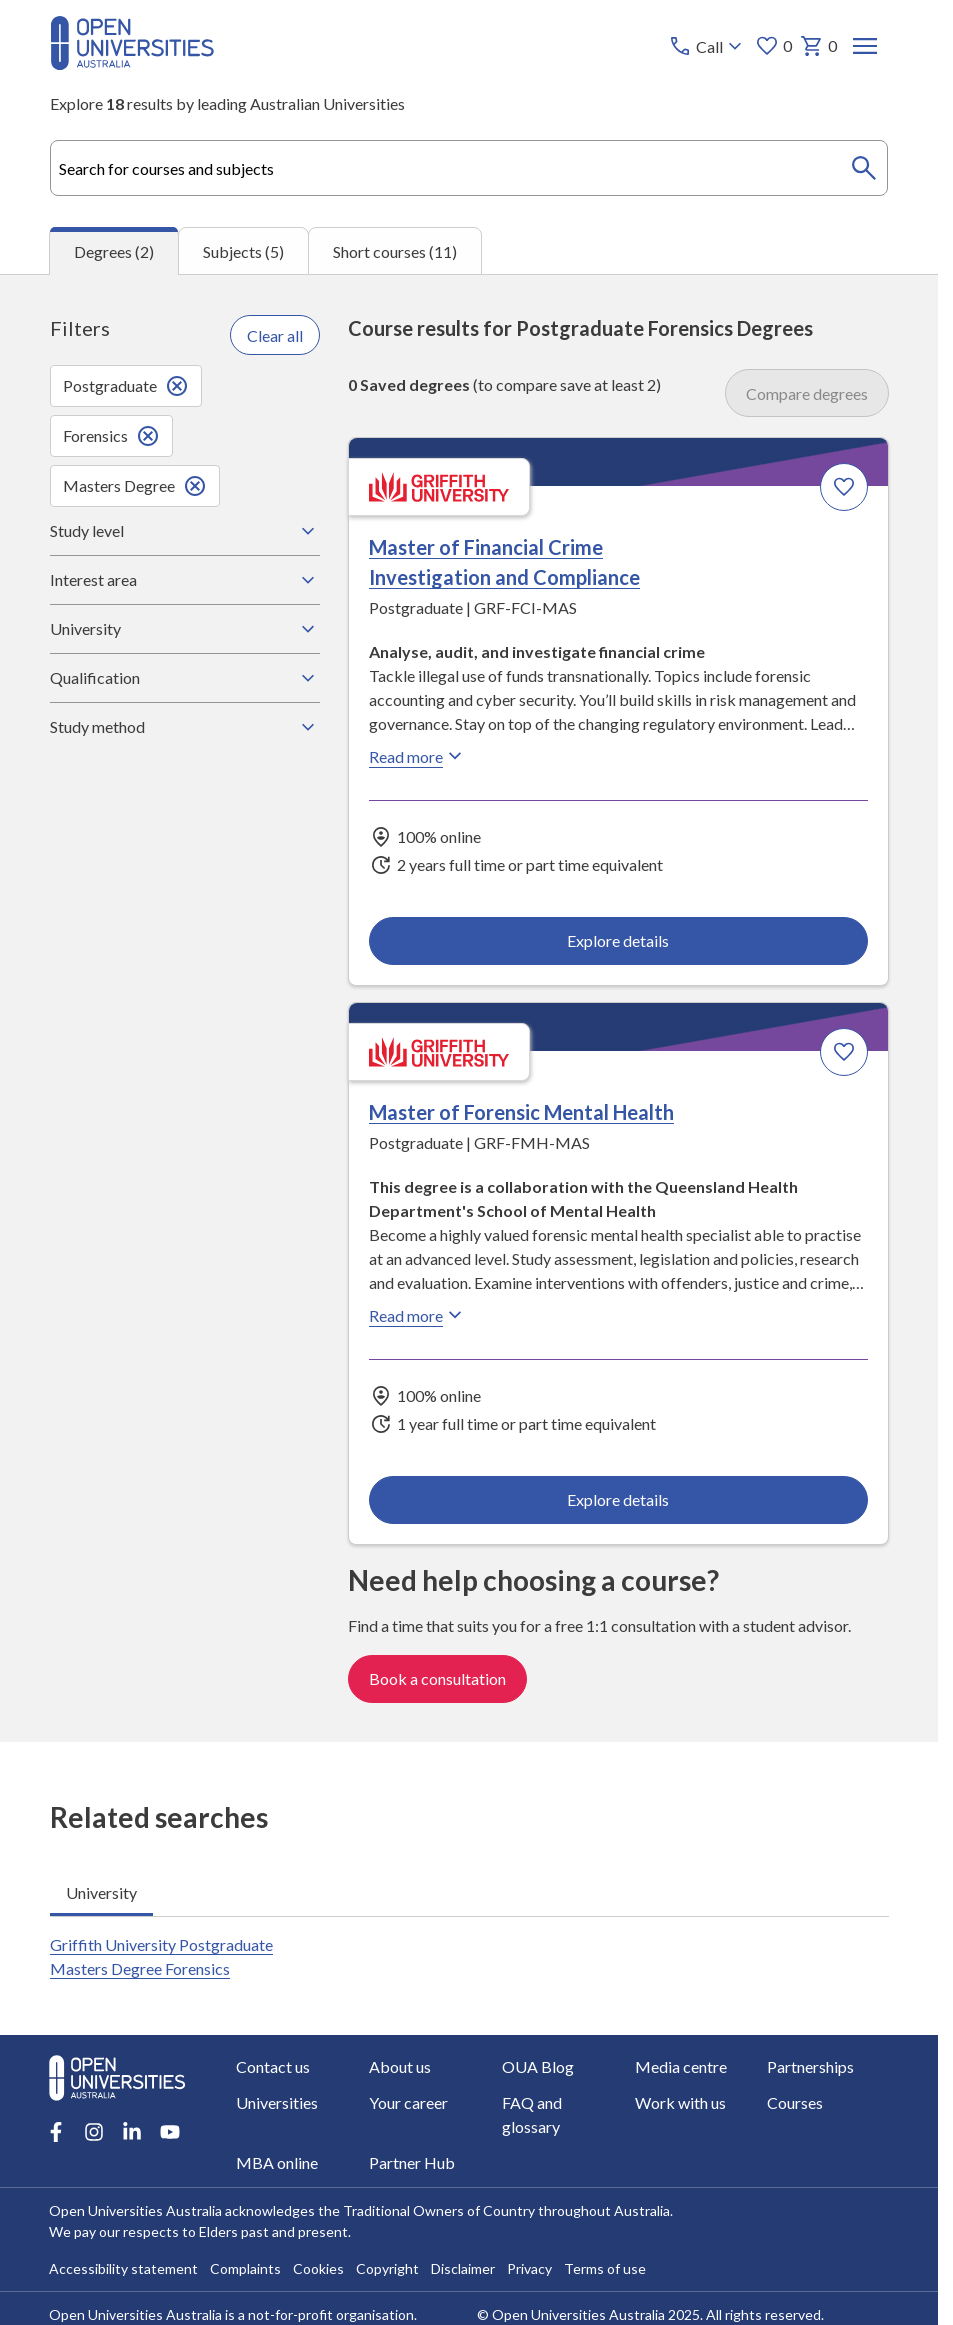  What do you see at coordinates (706, 46) in the screenshot?
I see `[Call options]` at bounding box center [706, 46].